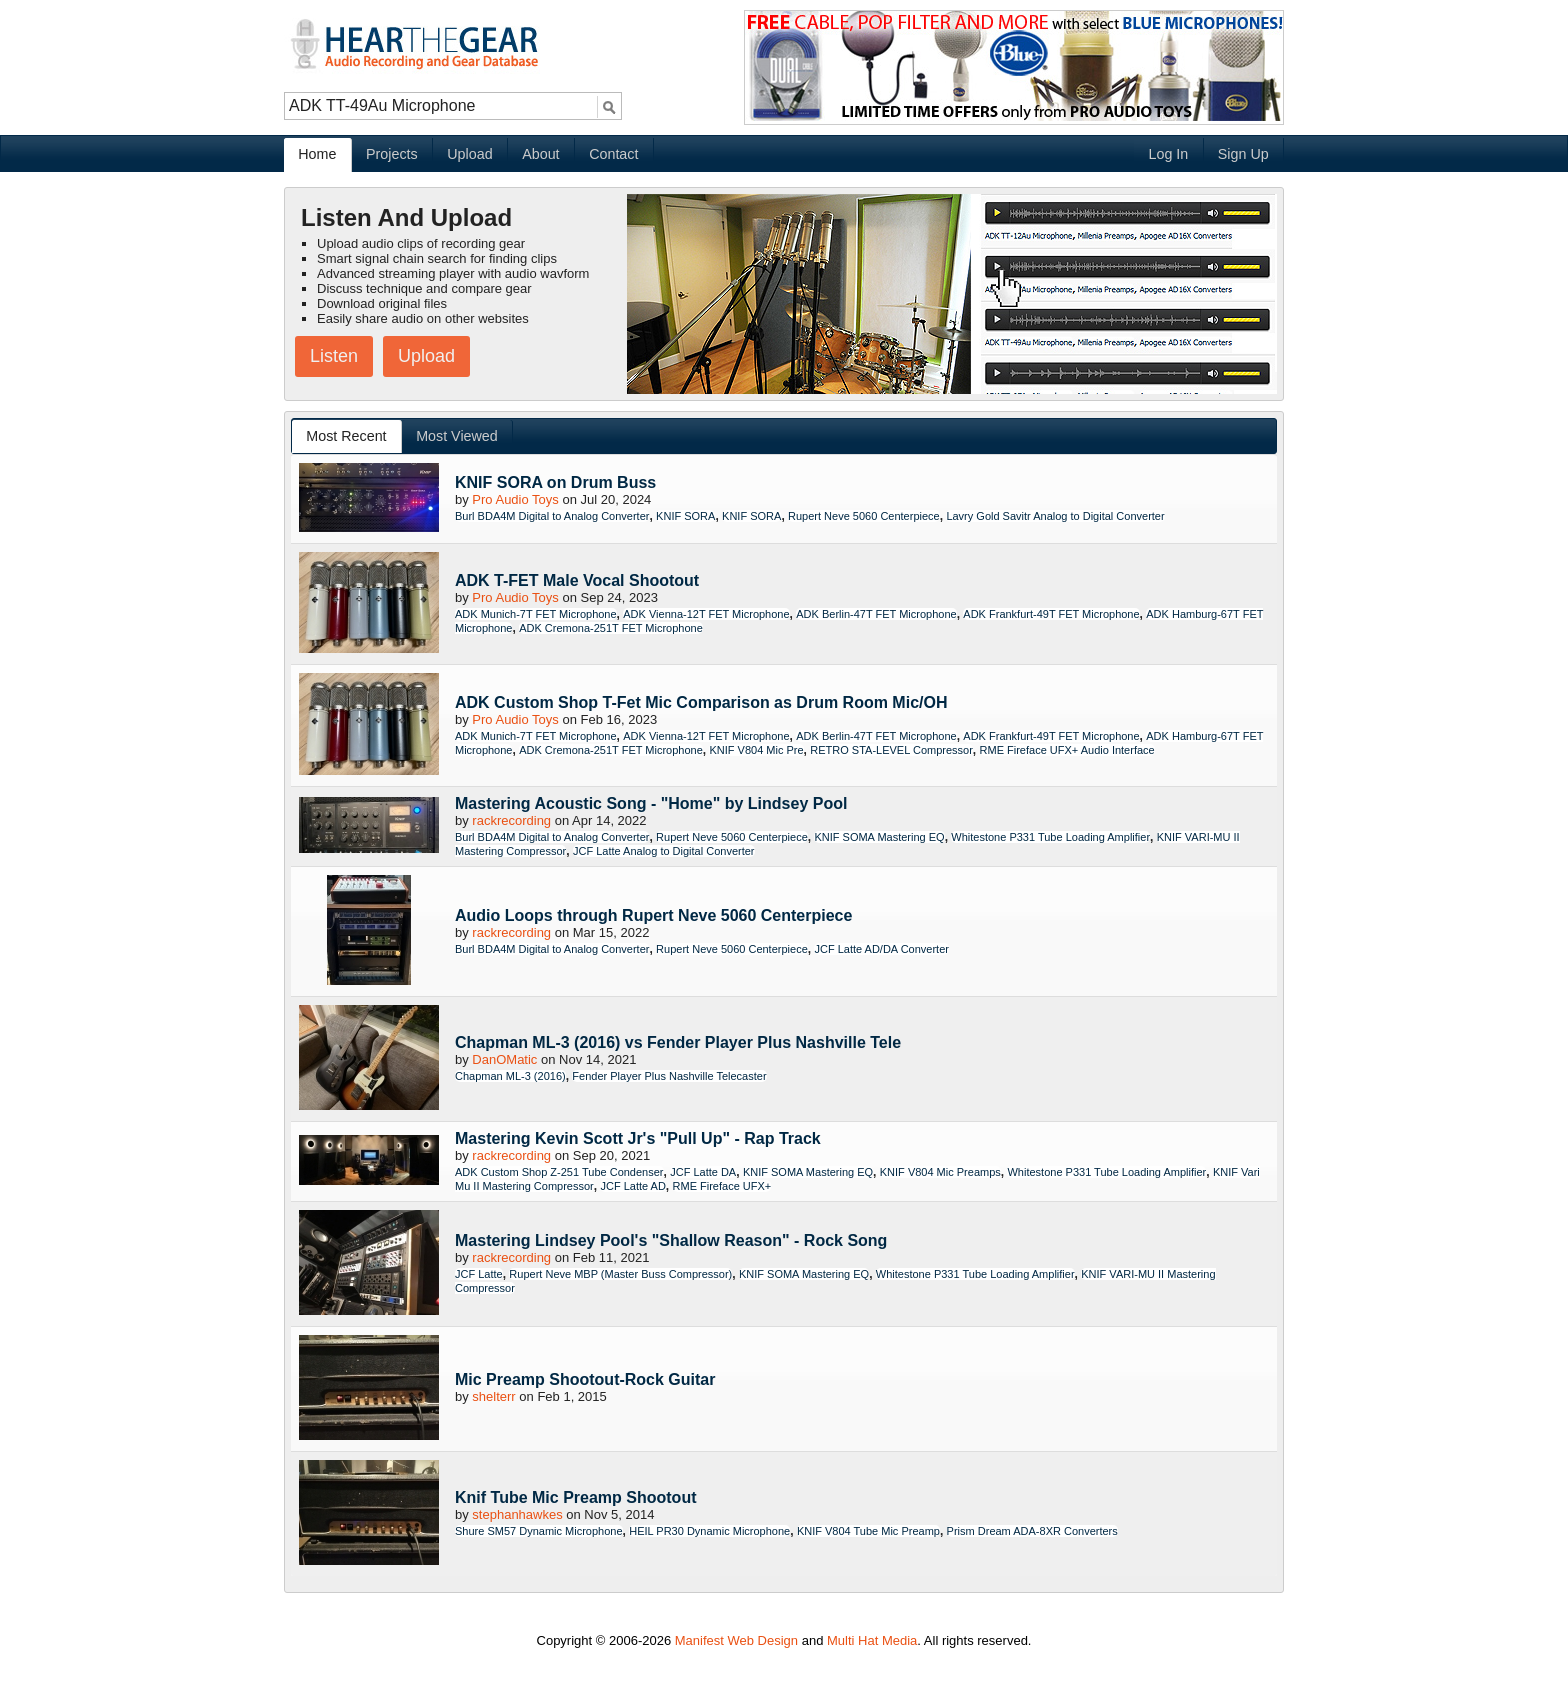 The image size is (1568, 1683). I want to click on KNIF SORA, so click(685, 516).